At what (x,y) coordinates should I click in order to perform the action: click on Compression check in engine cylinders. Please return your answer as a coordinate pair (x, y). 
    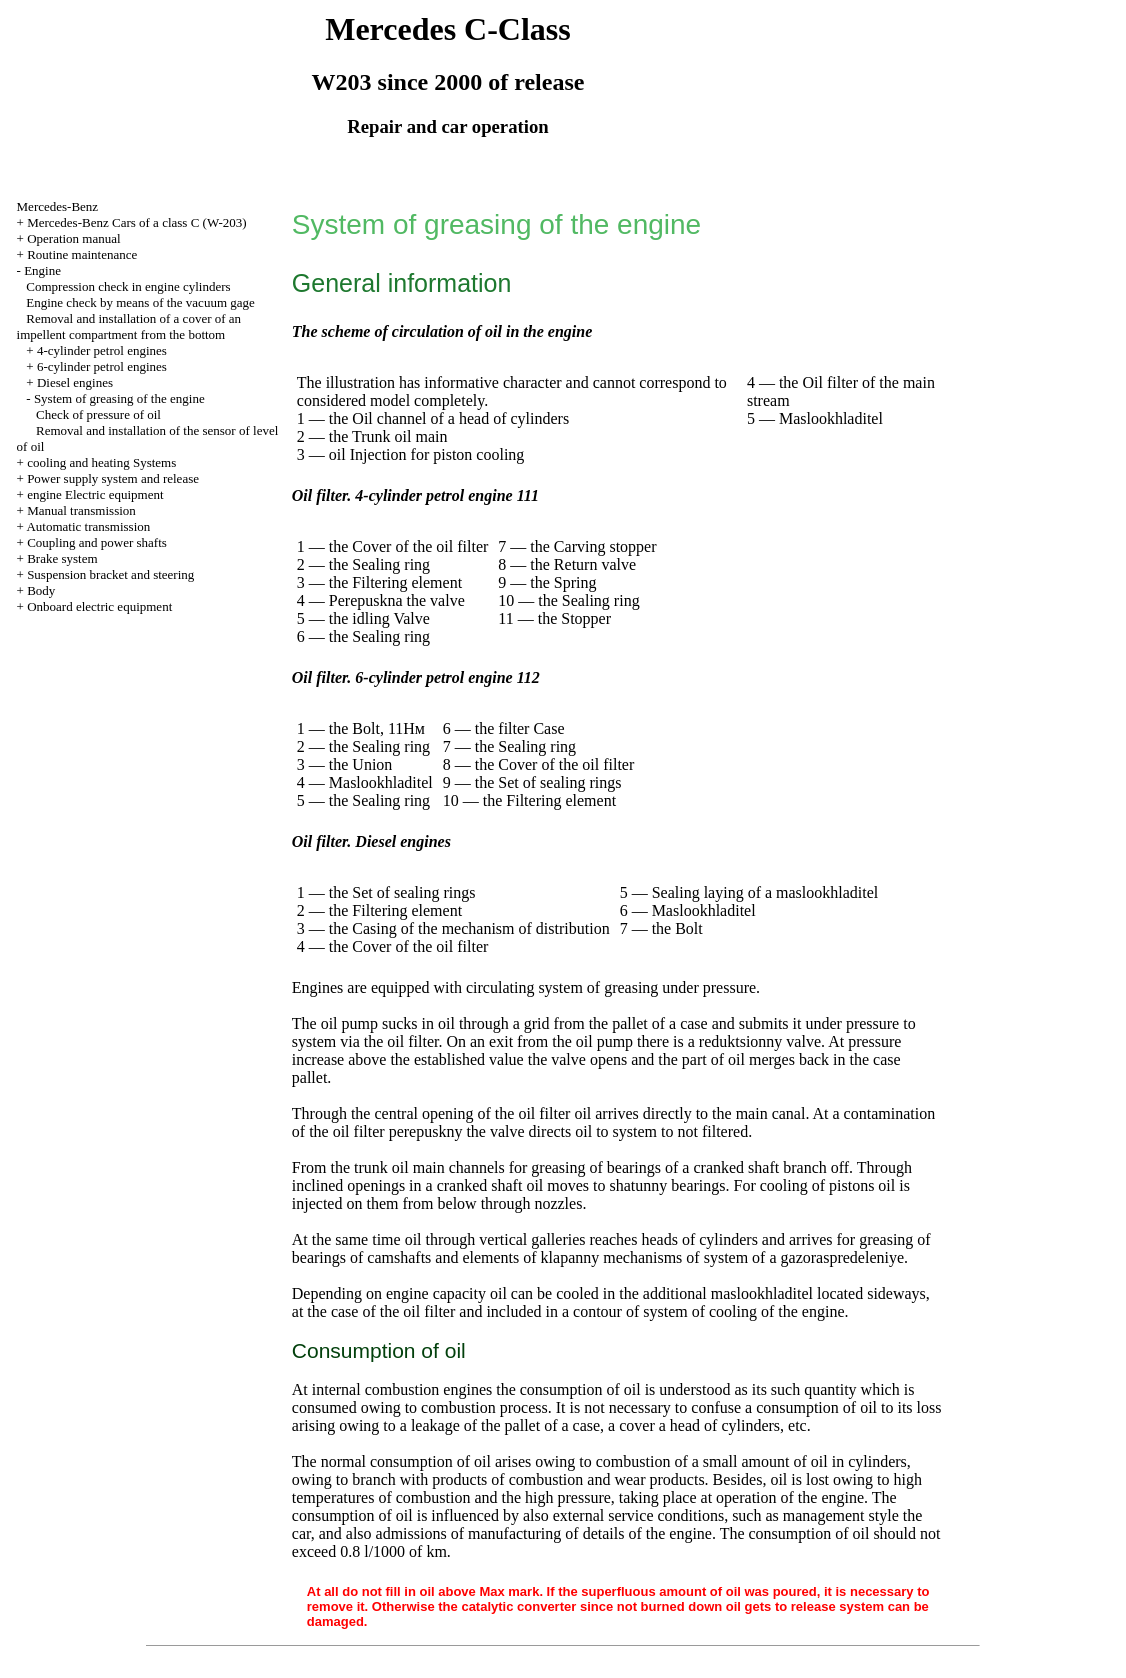
    Looking at the image, I should click on (128, 286).